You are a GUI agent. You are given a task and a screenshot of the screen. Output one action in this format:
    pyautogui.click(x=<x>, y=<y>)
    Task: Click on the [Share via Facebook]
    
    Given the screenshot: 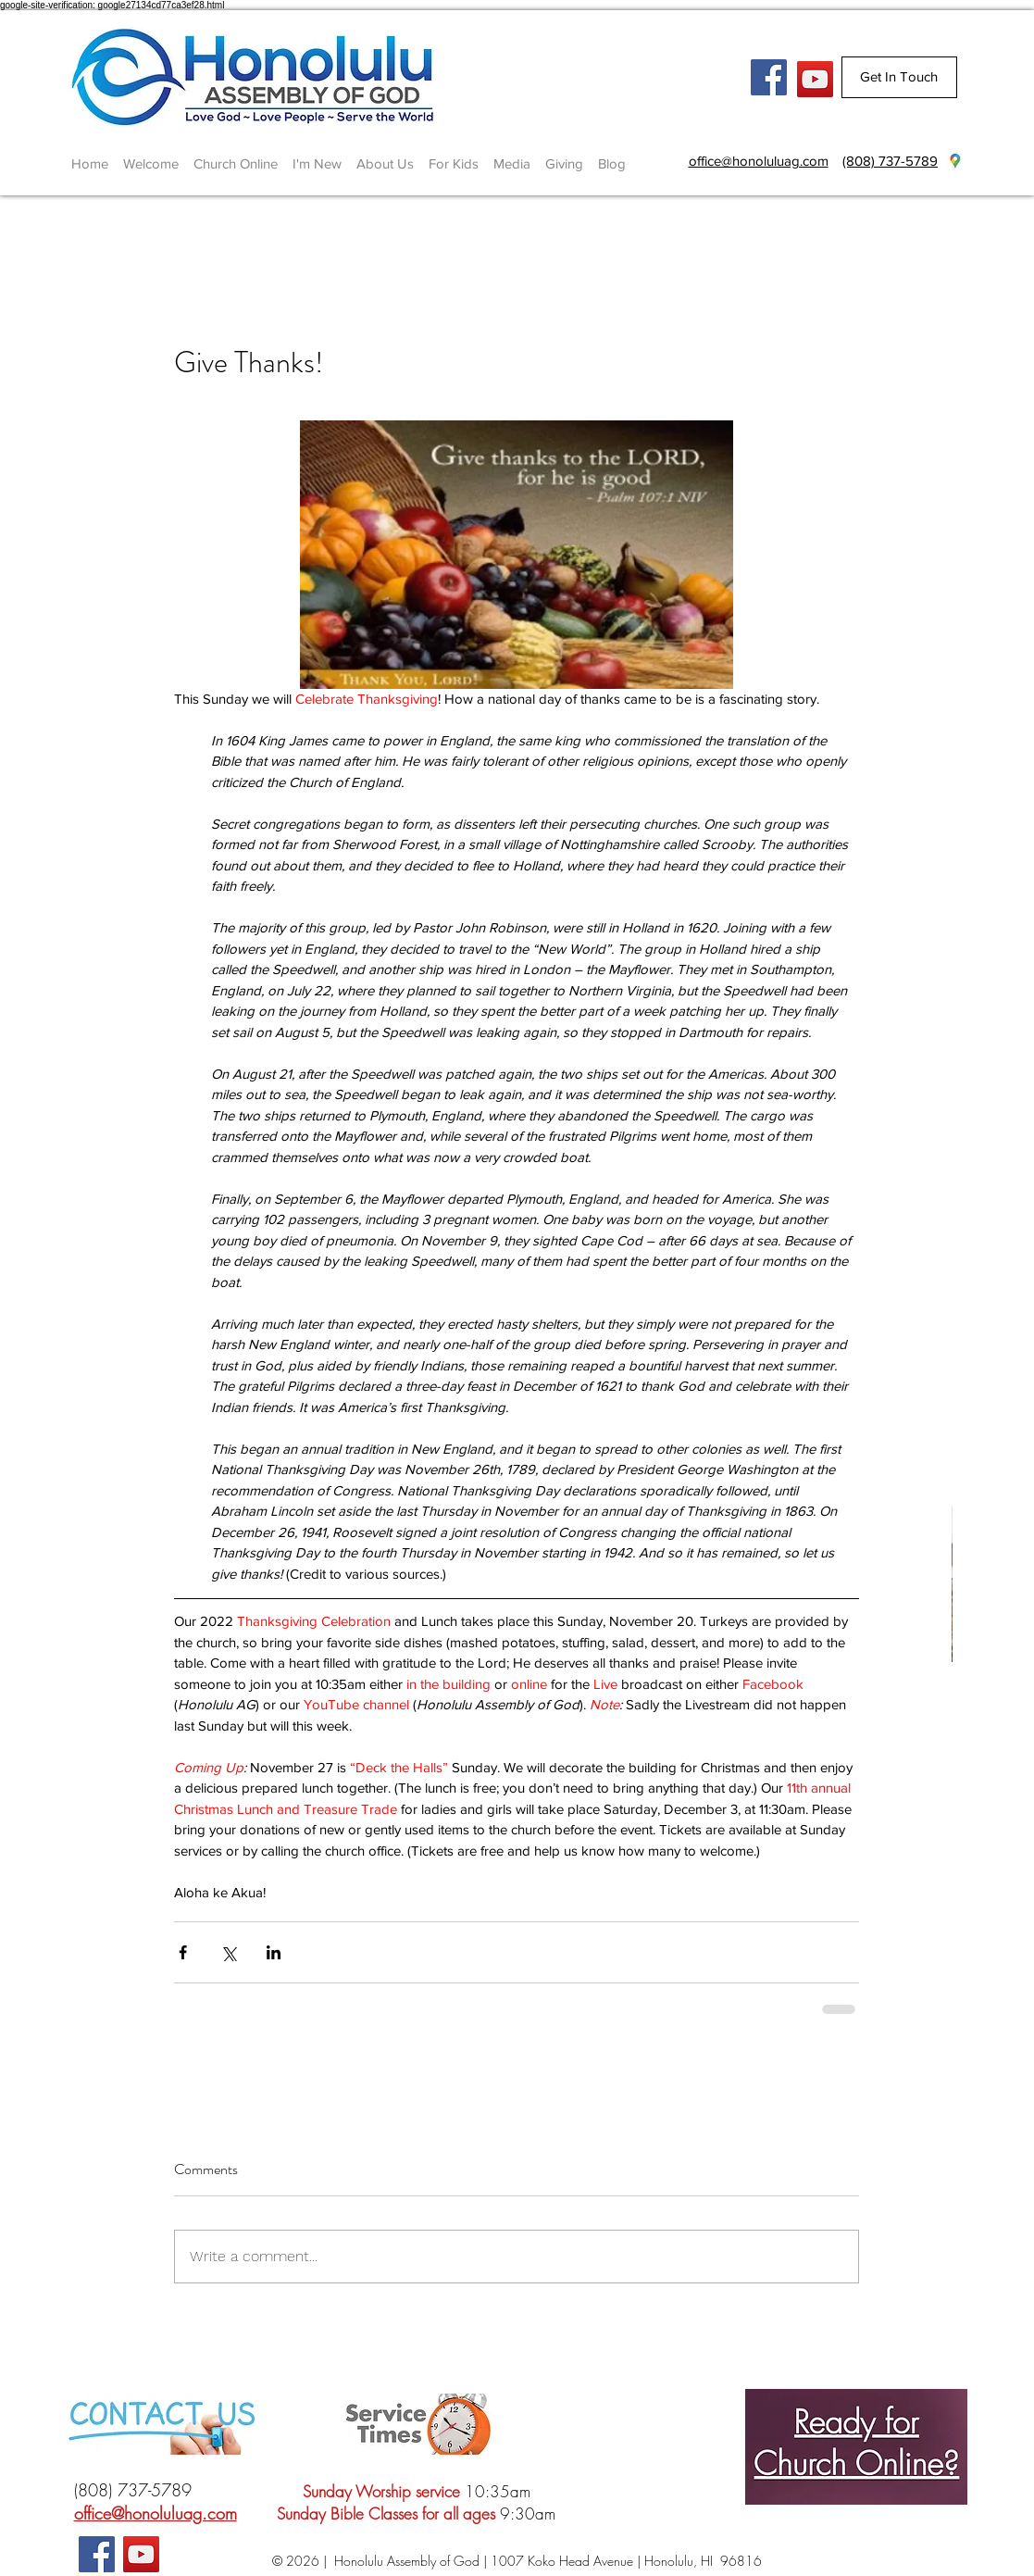 What is the action you would take?
    pyautogui.click(x=183, y=1952)
    